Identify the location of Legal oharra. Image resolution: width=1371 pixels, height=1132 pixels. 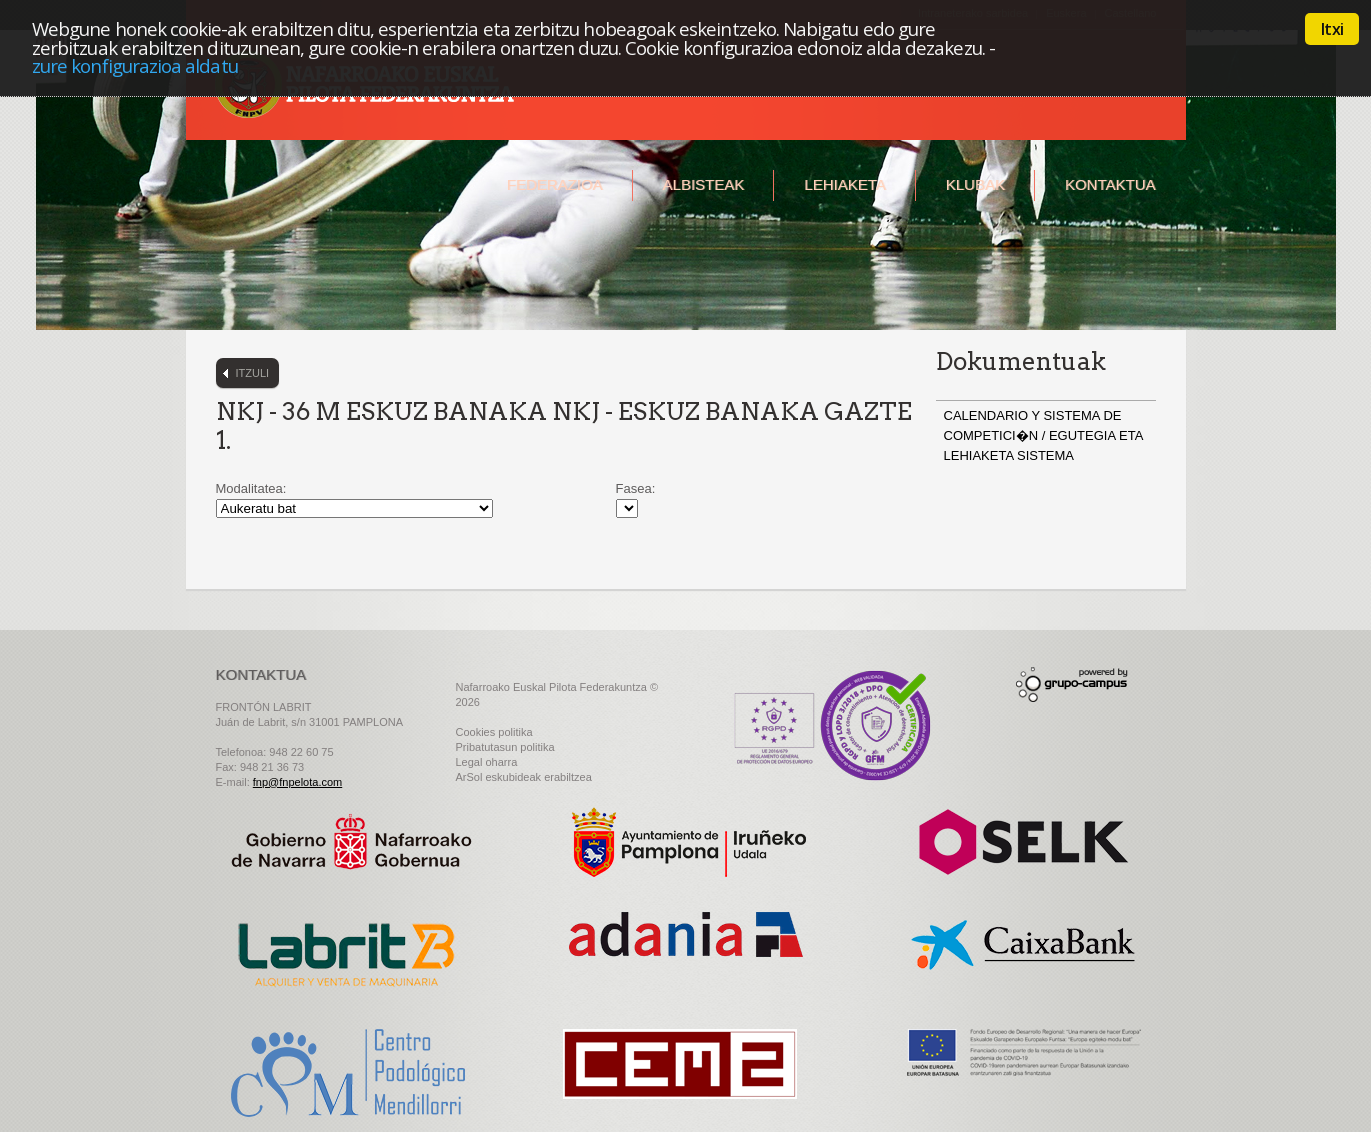
(487, 762).